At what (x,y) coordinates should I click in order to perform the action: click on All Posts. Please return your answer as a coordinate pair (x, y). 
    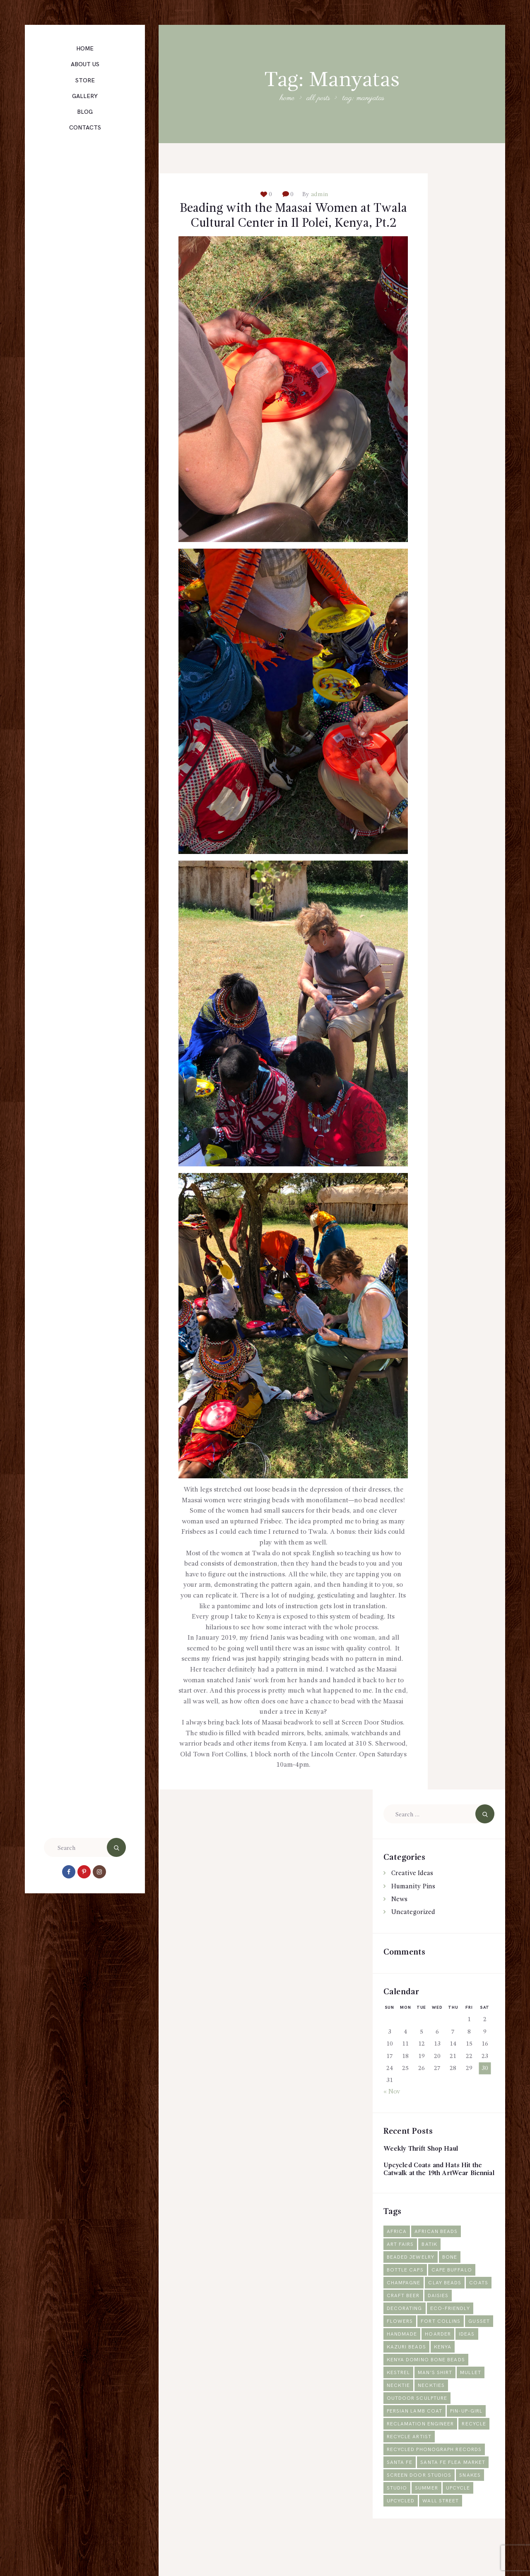
    Looking at the image, I should click on (318, 98).